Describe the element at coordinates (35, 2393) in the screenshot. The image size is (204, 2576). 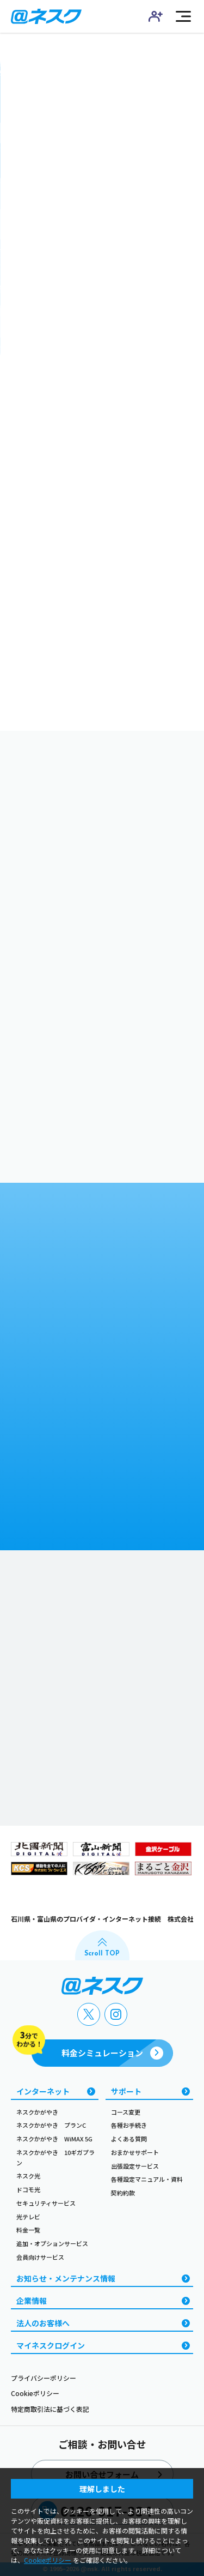
I see `Cookieポリシー` at that location.